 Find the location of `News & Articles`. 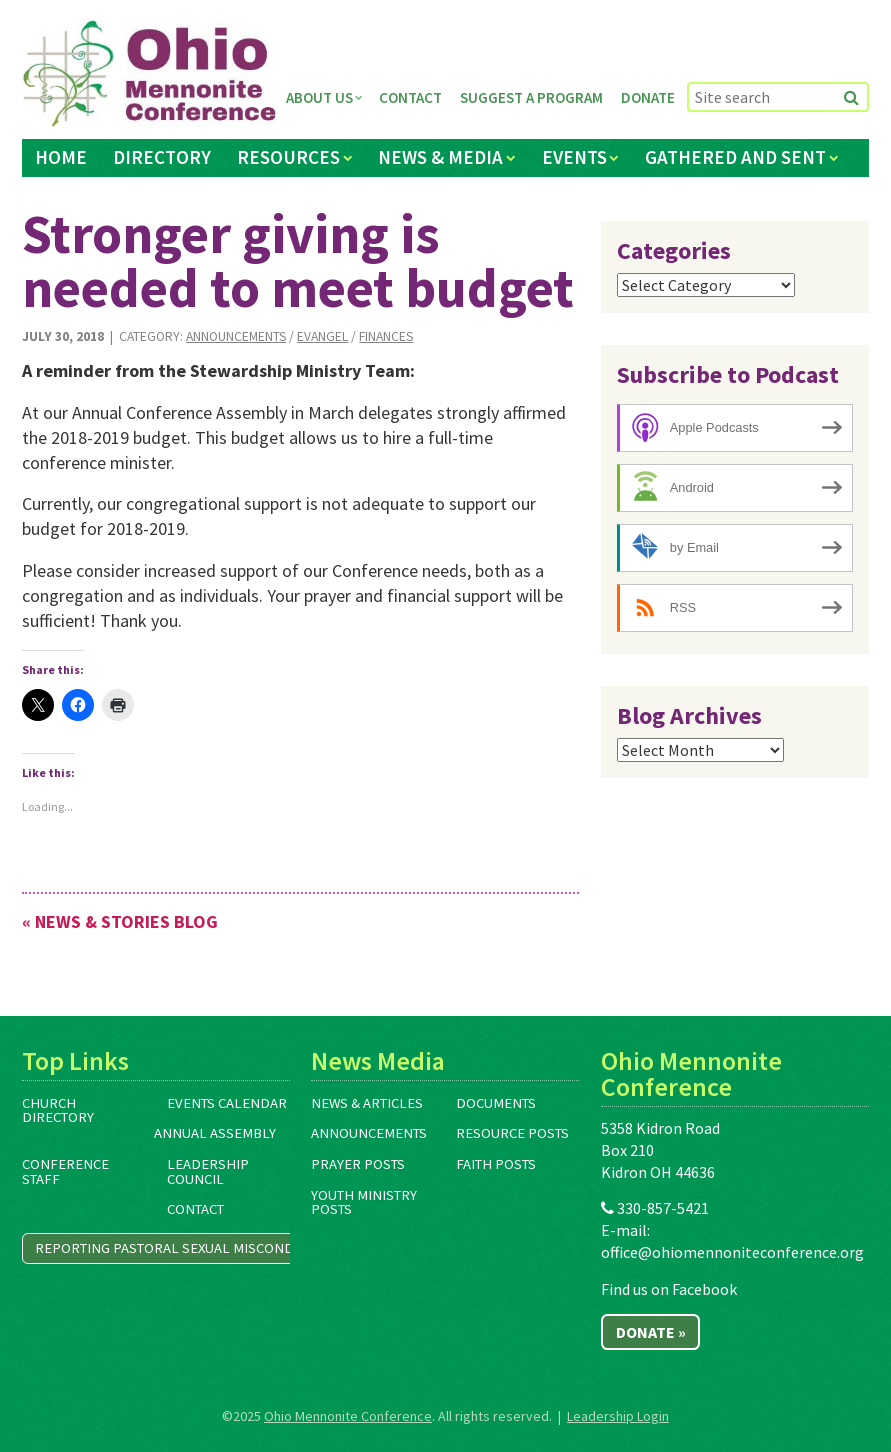

News & Articles is located at coordinates (367, 1103).